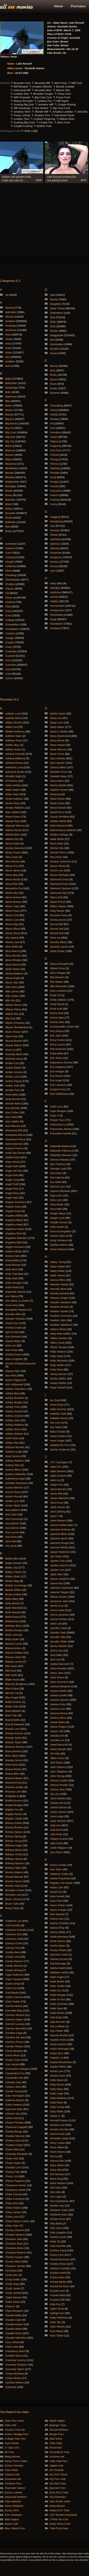  What do you see at coordinates (63, 1699) in the screenshot?
I see `Jessica Jaymes` at bounding box center [63, 1699].